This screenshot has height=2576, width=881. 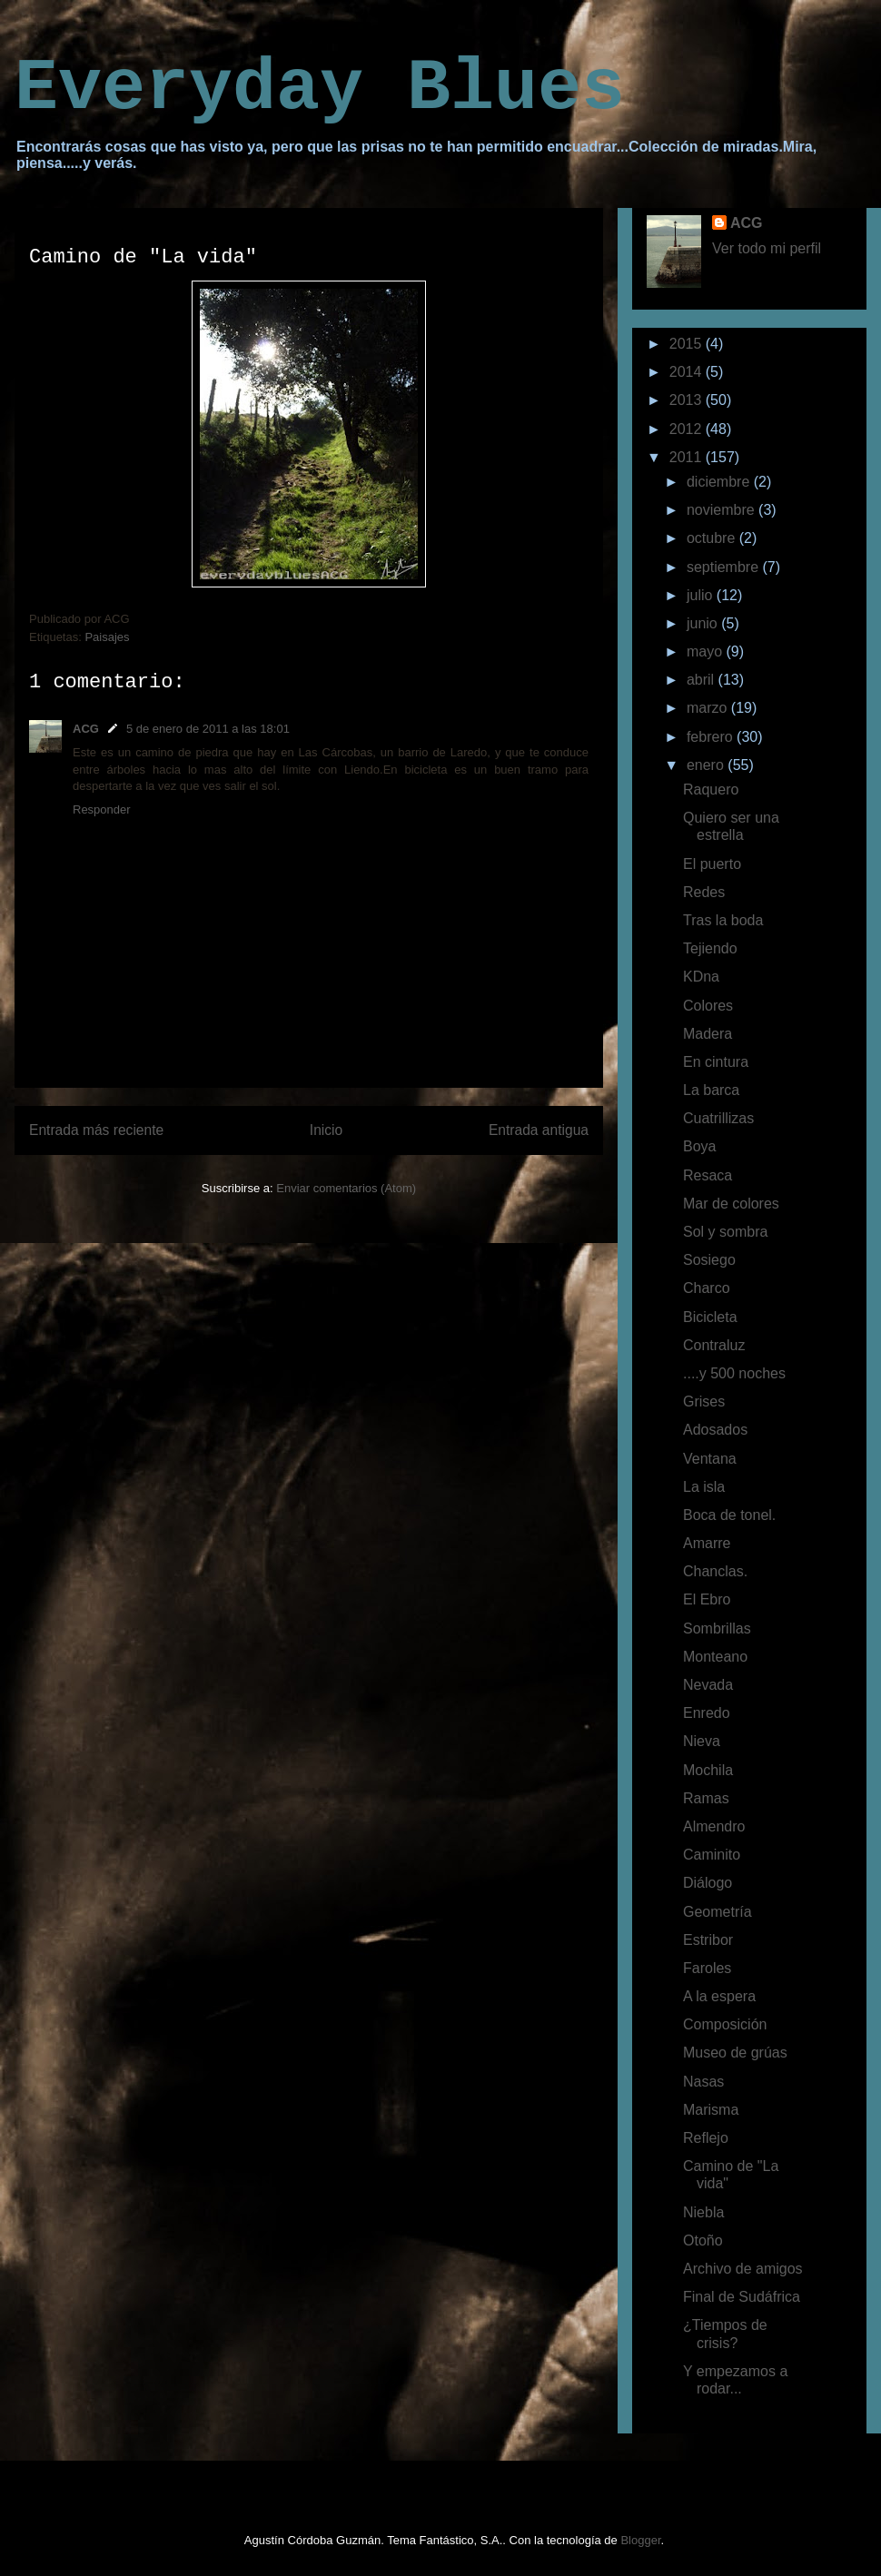 What do you see at coordinates (699, 1146) in the screenshot?
I see `Boya` at bounding box center [699, 1146].